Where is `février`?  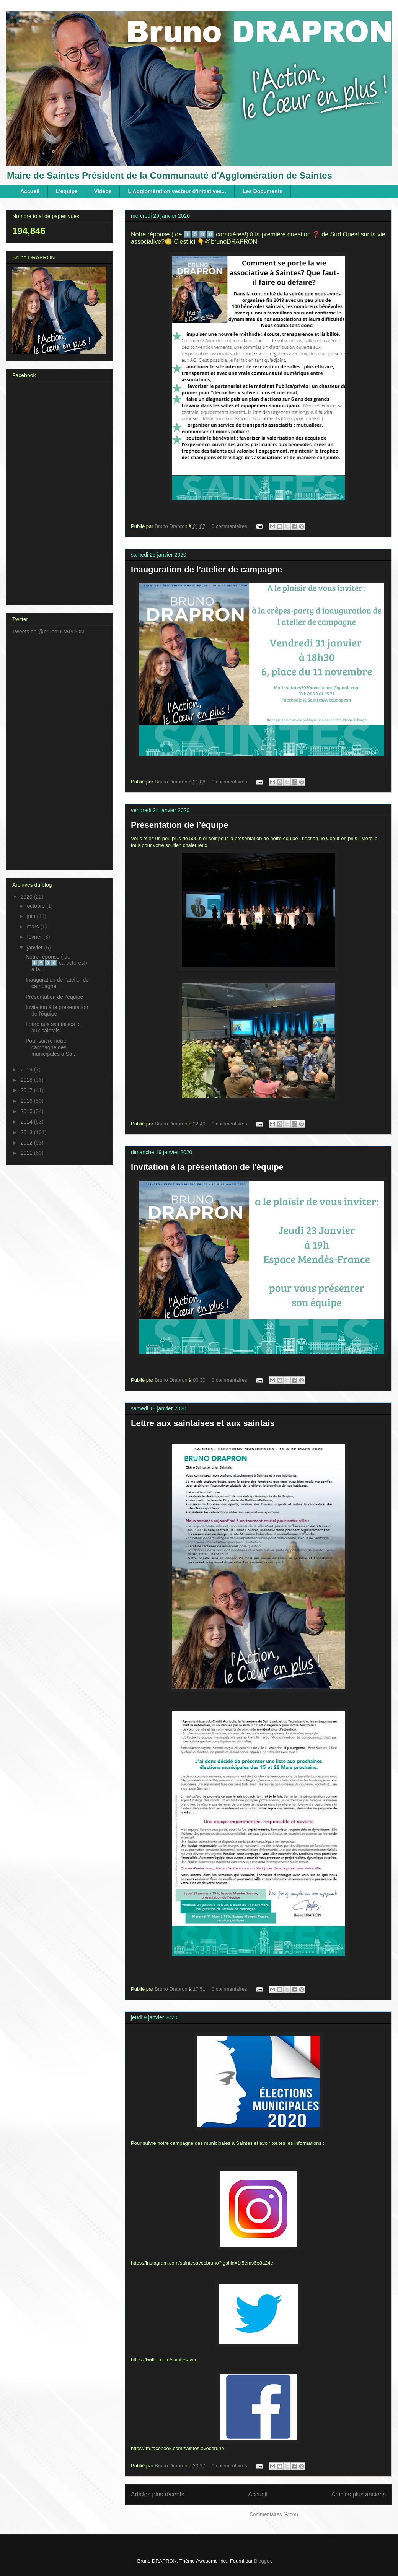 février is located at coordinates (35, 937).